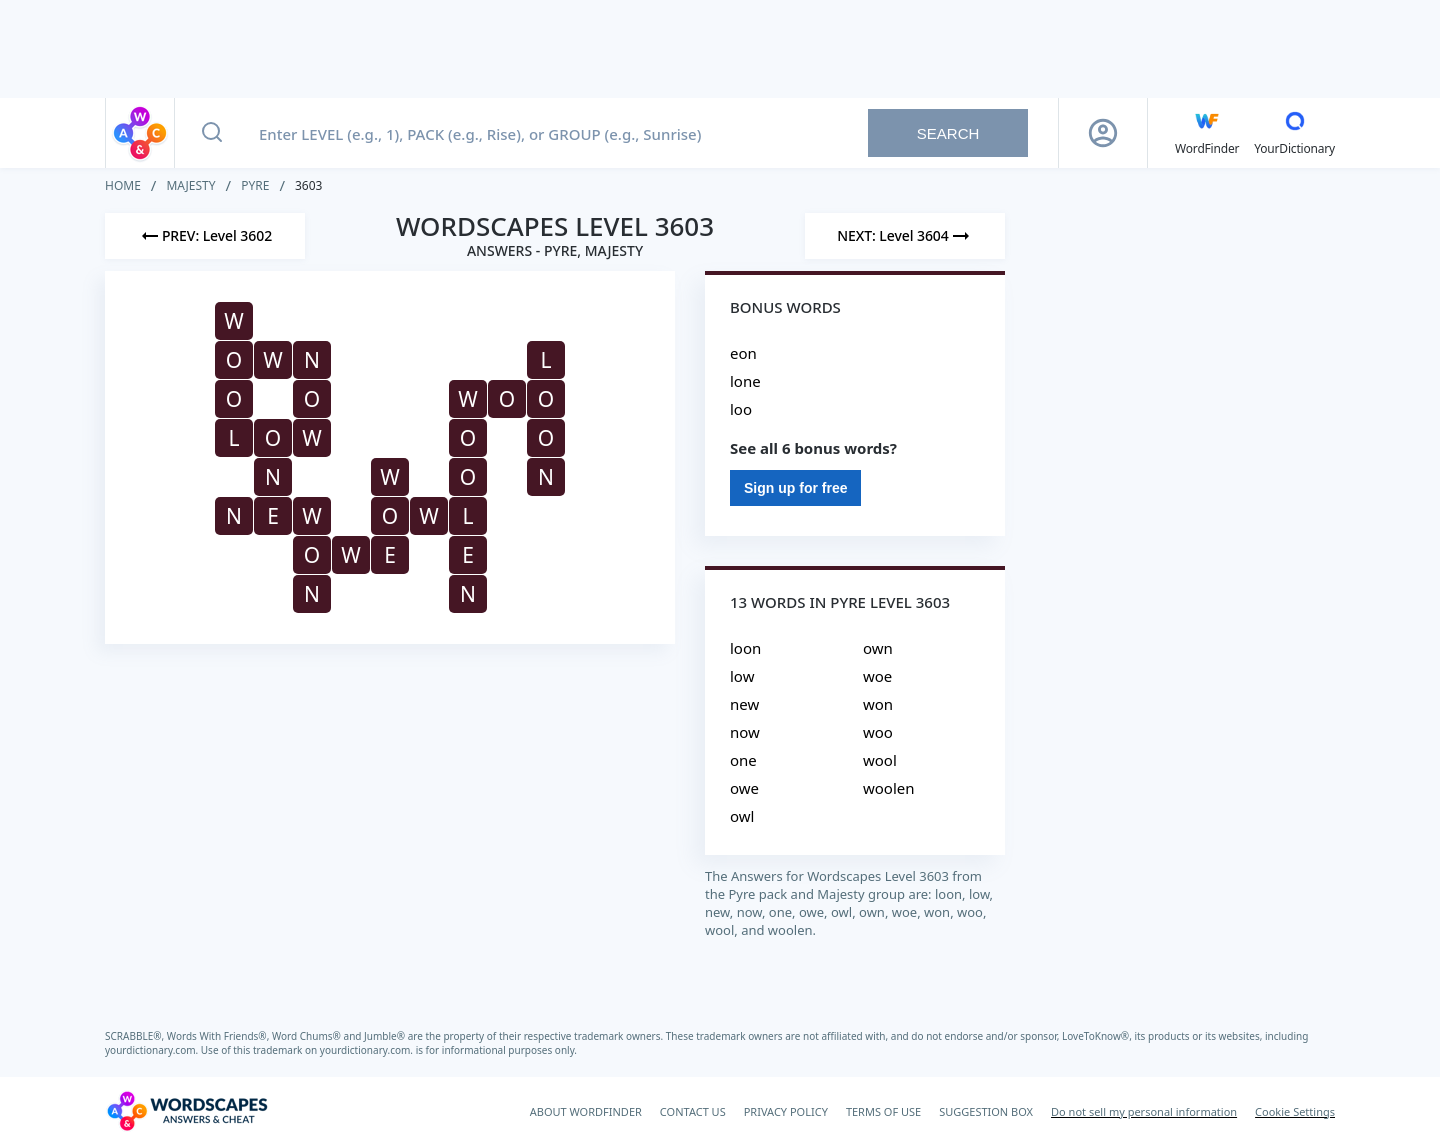  What do you see at coordinates (153, 1050) in the screenshot?
I see `yourdictionary.com.` at bounding box center [153, 1050].